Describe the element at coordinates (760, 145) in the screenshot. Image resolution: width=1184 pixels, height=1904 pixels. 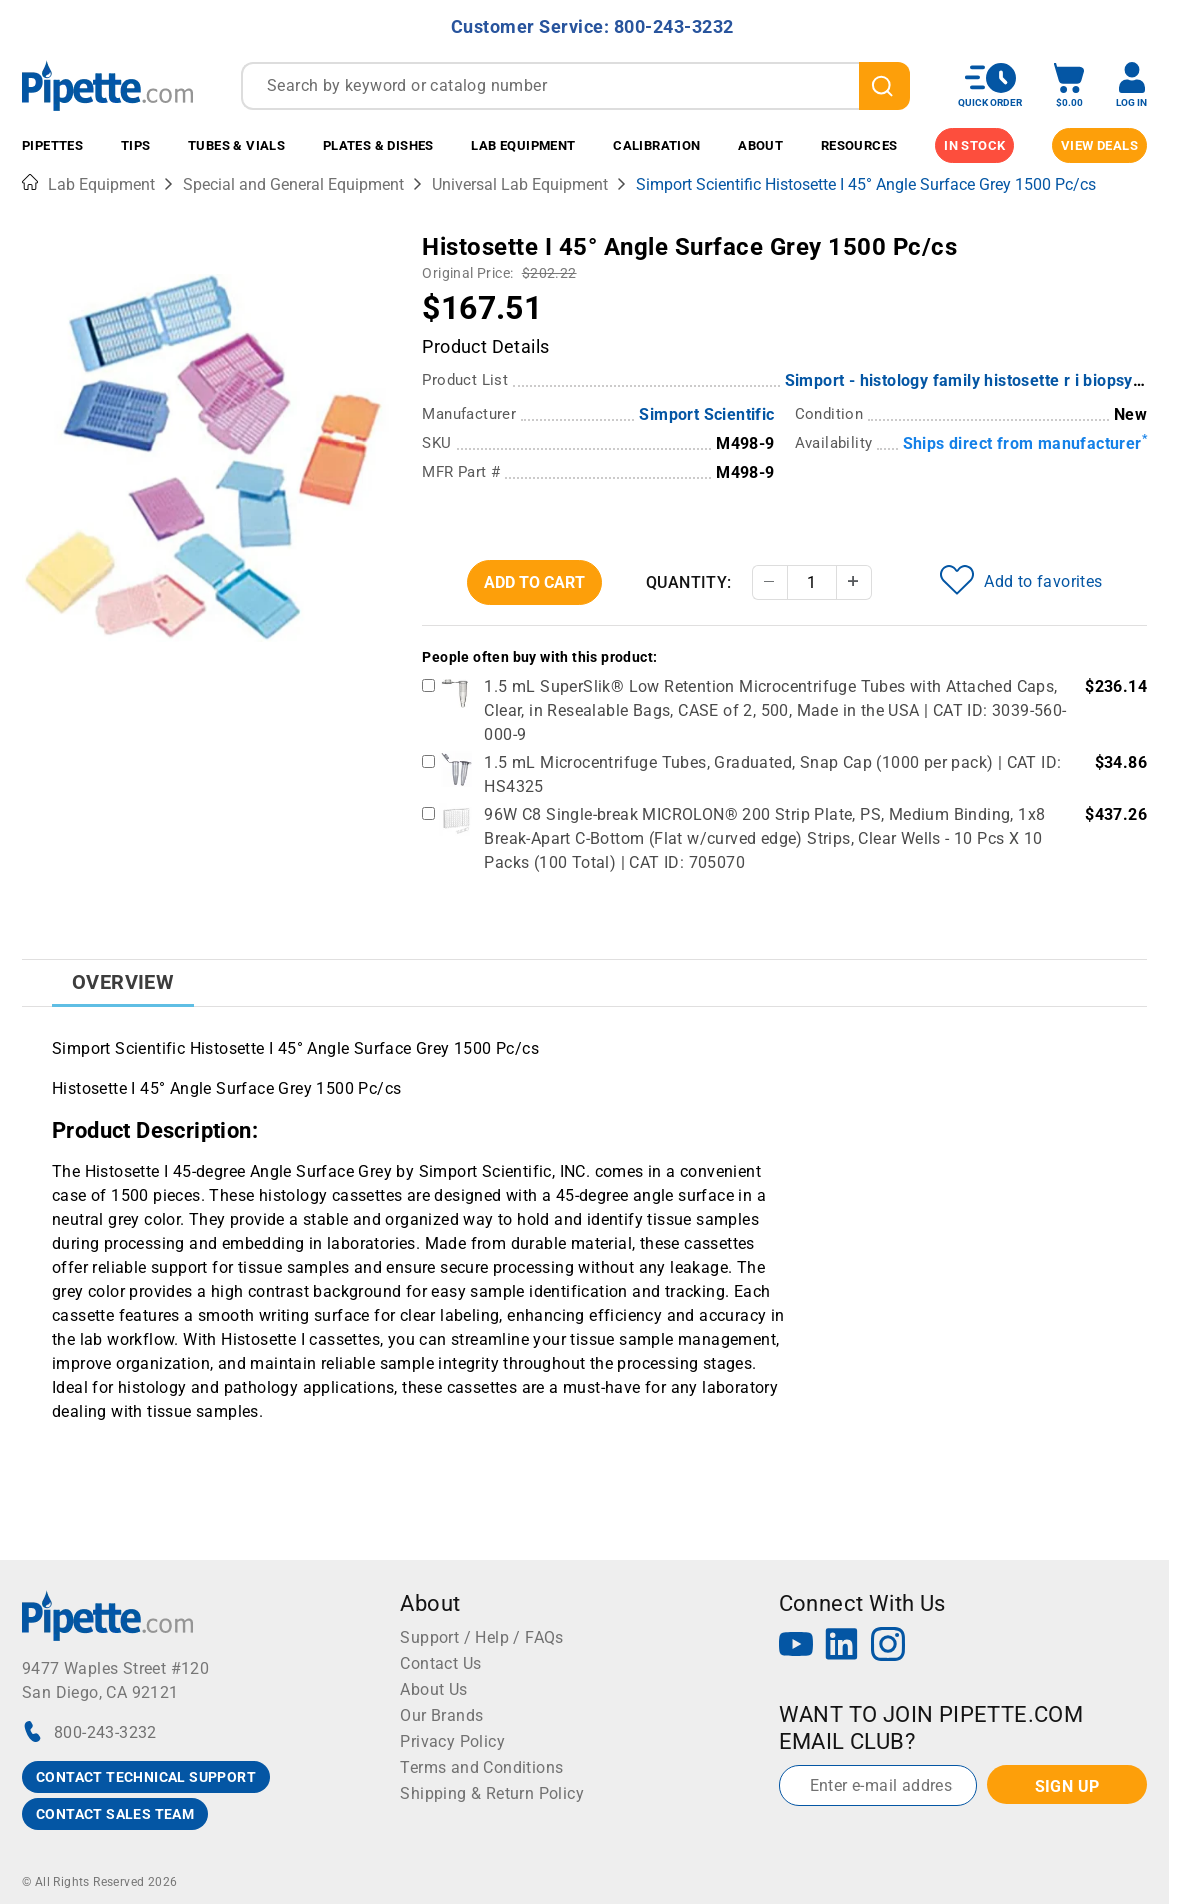
I see `About` at that location.